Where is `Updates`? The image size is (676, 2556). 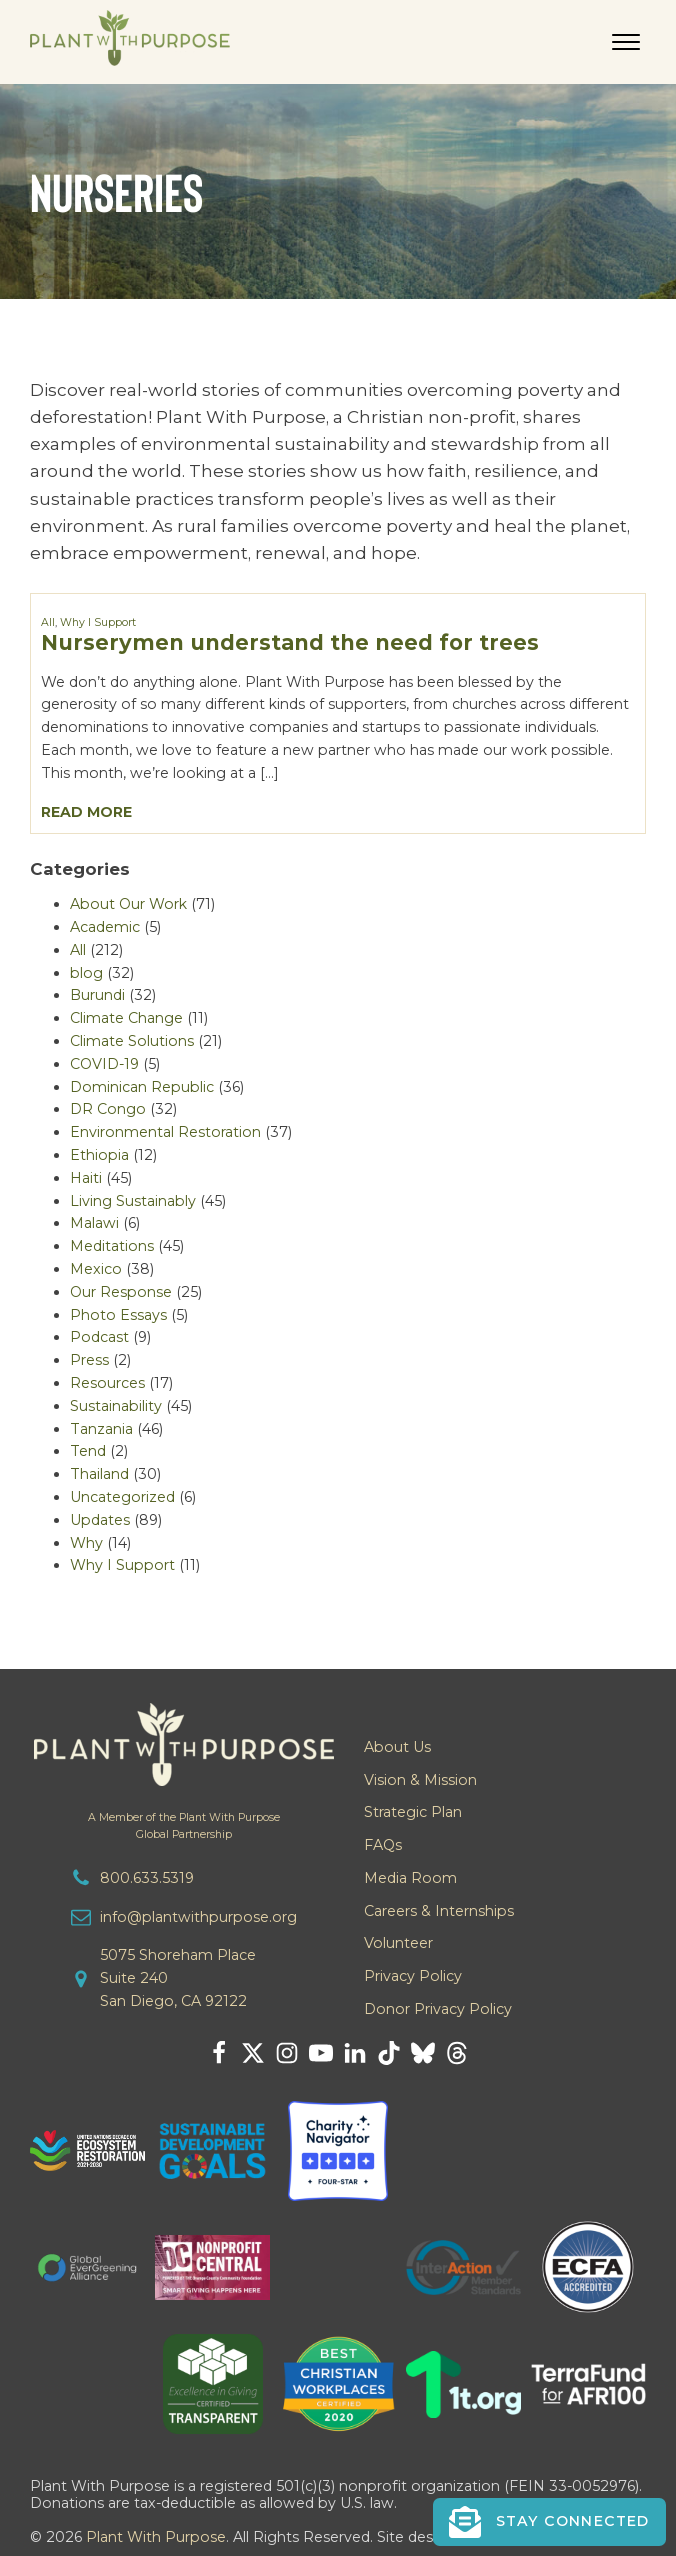
Updates is located at coordinates (100, 1520).